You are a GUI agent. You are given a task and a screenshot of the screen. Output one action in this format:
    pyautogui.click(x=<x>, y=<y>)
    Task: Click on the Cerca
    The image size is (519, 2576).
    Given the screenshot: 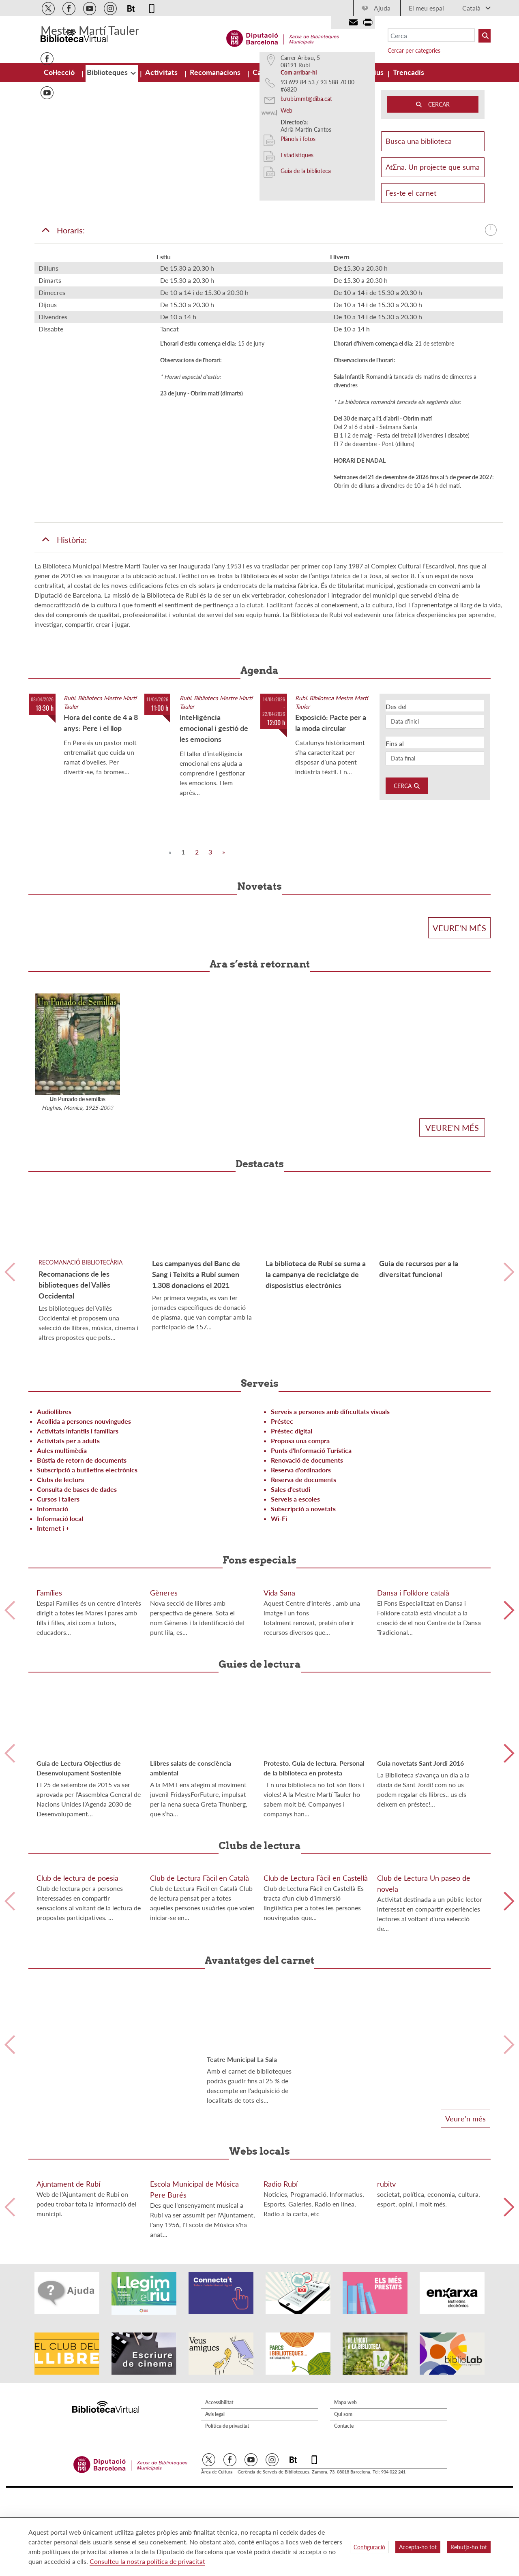 What is the action you would take?
    pyautogui.click(x=407, y=875)
    